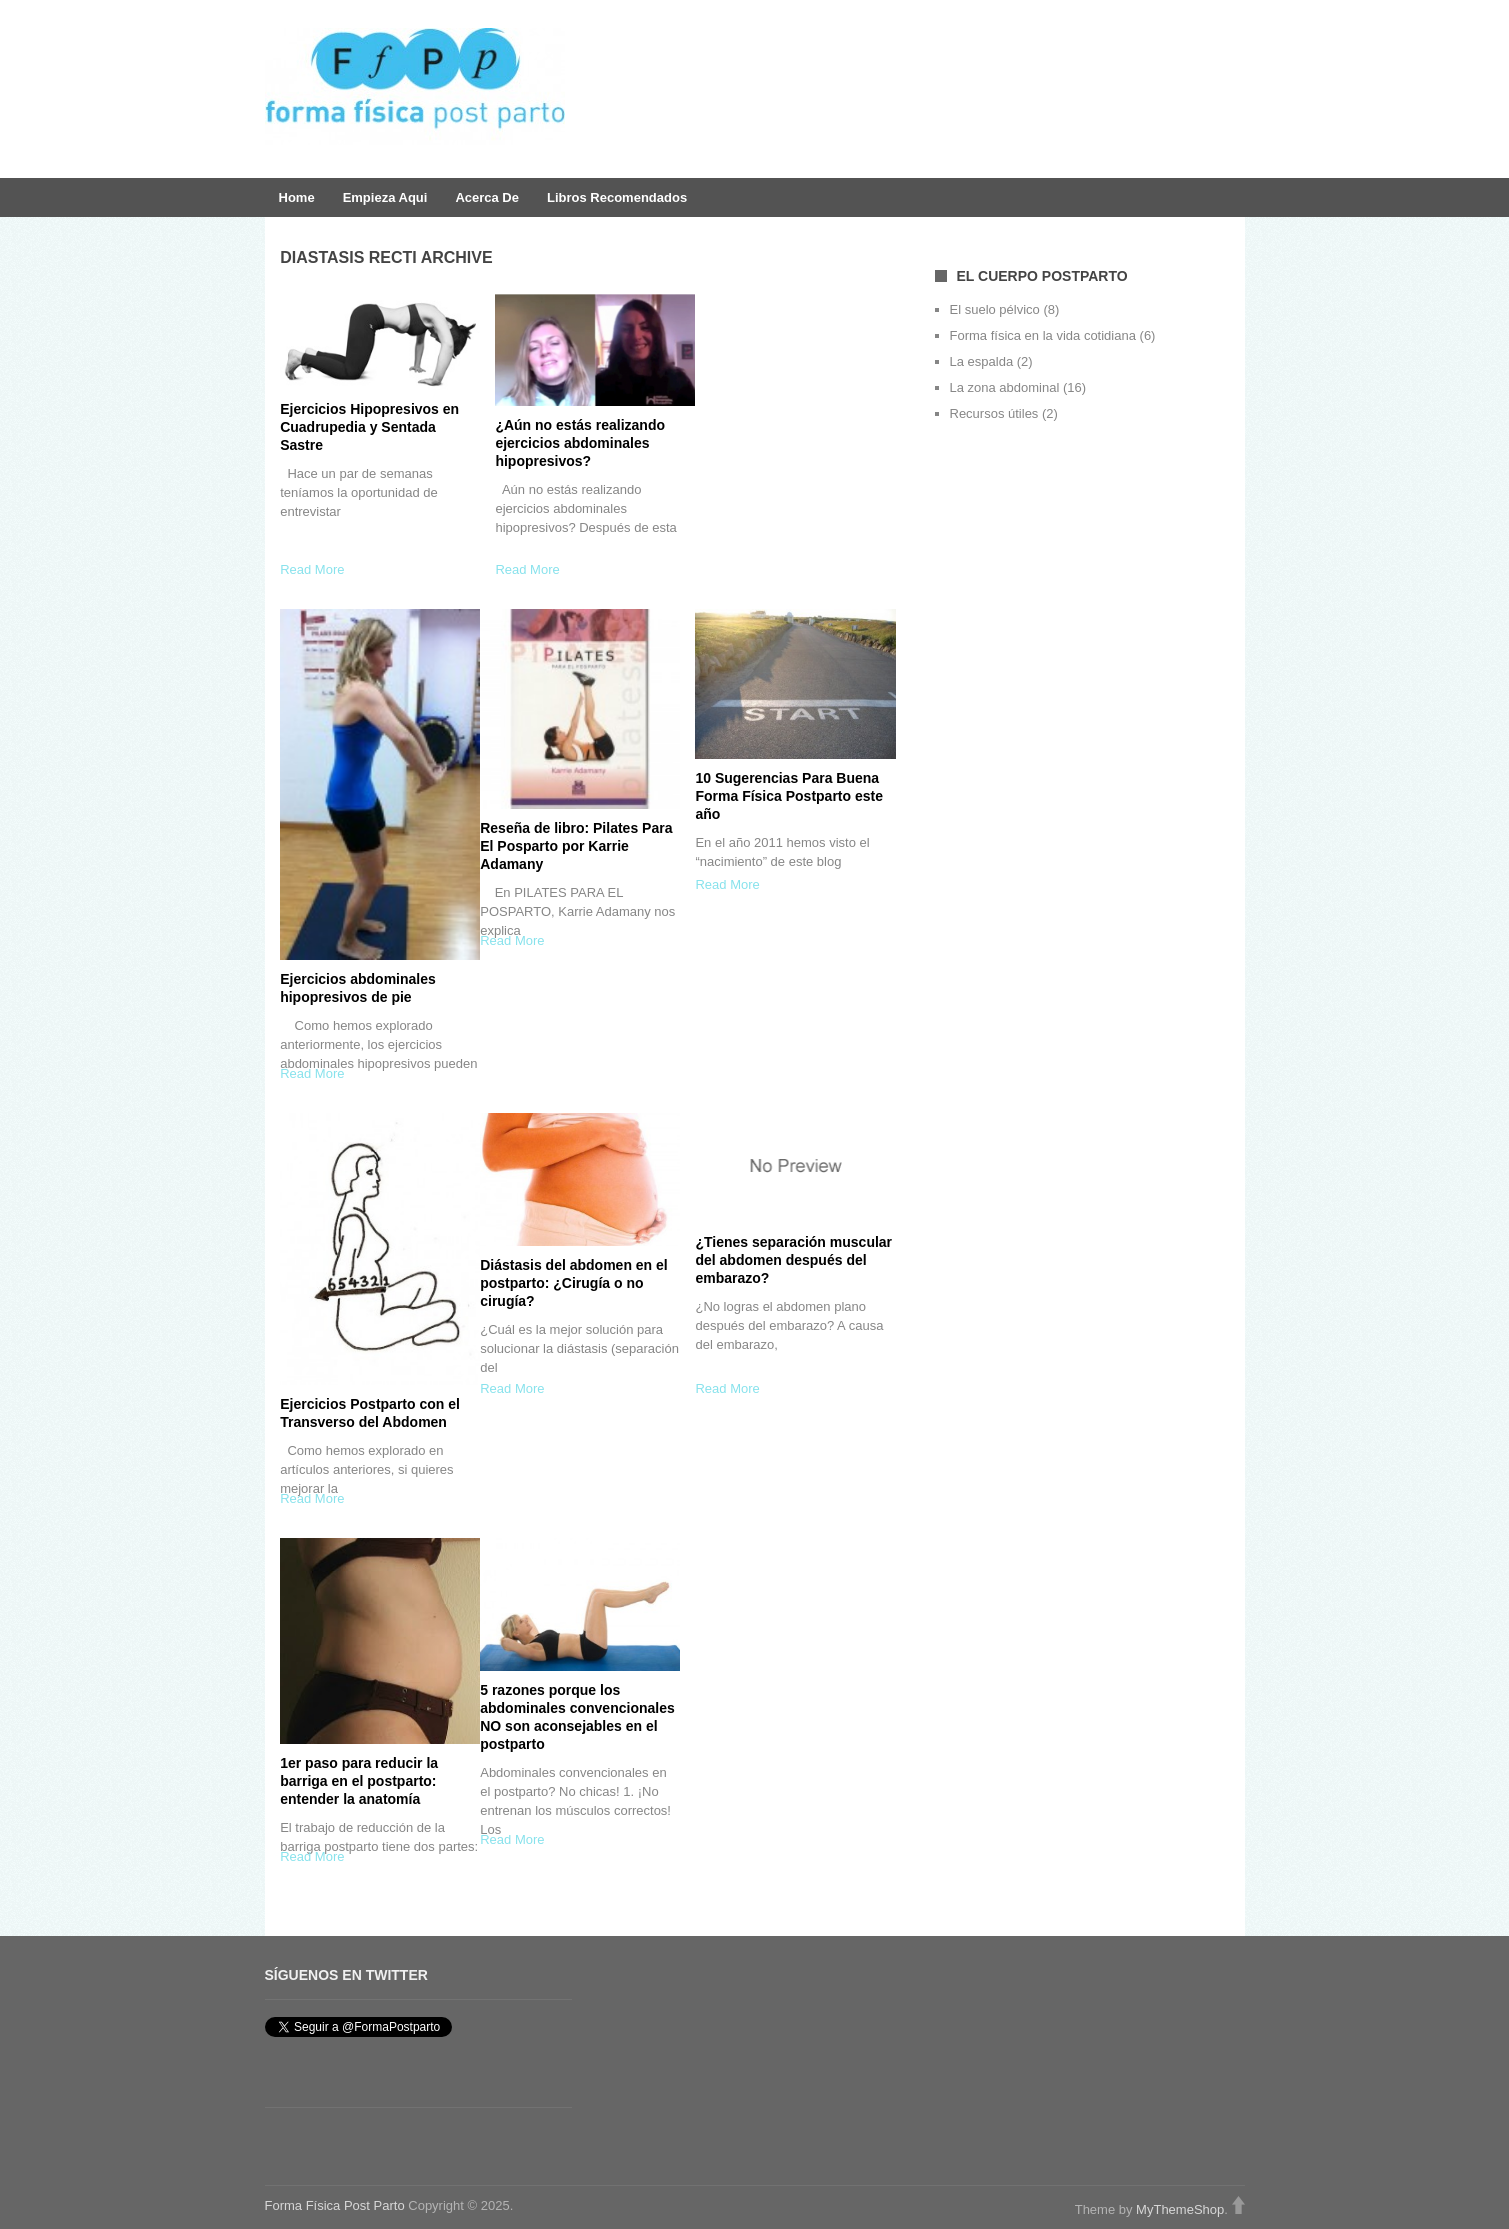 The image size is (1509, 2229). I want to click on 10 Sugerencias Para Buena Forma Física Postparto este año, so click(789, 796).